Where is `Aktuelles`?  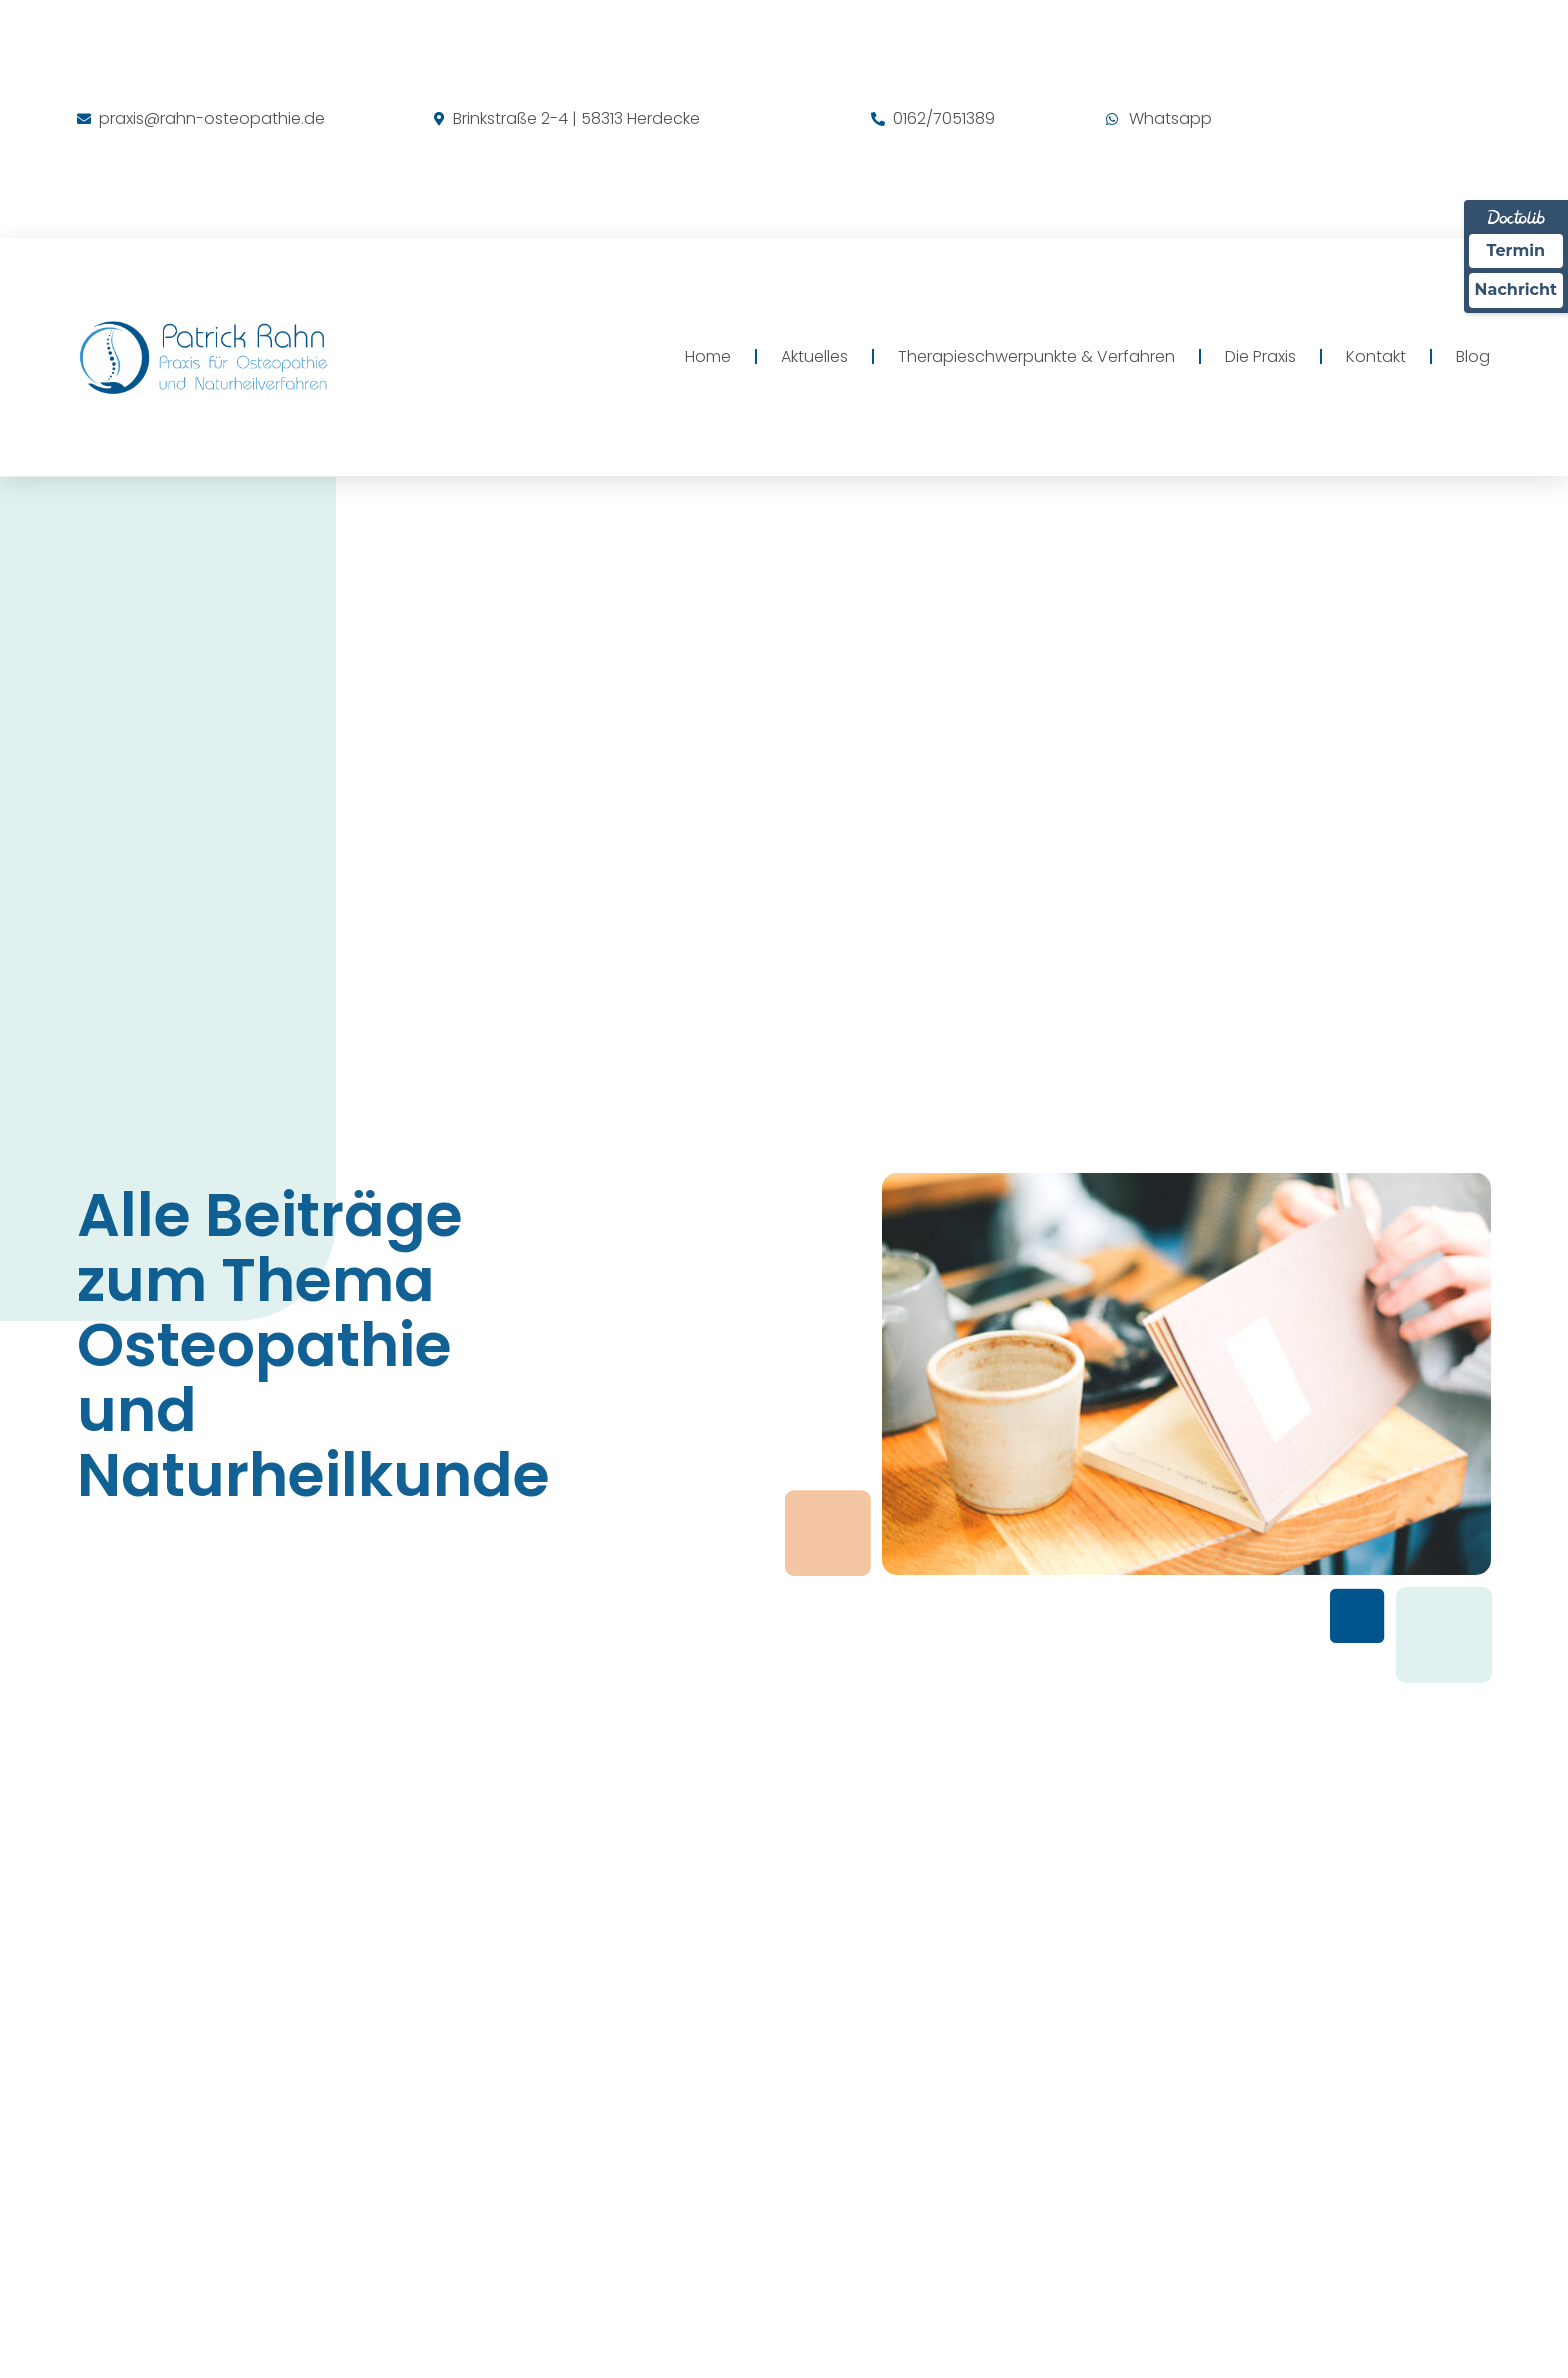 Aktuelles is located at coordinates (814, 356).